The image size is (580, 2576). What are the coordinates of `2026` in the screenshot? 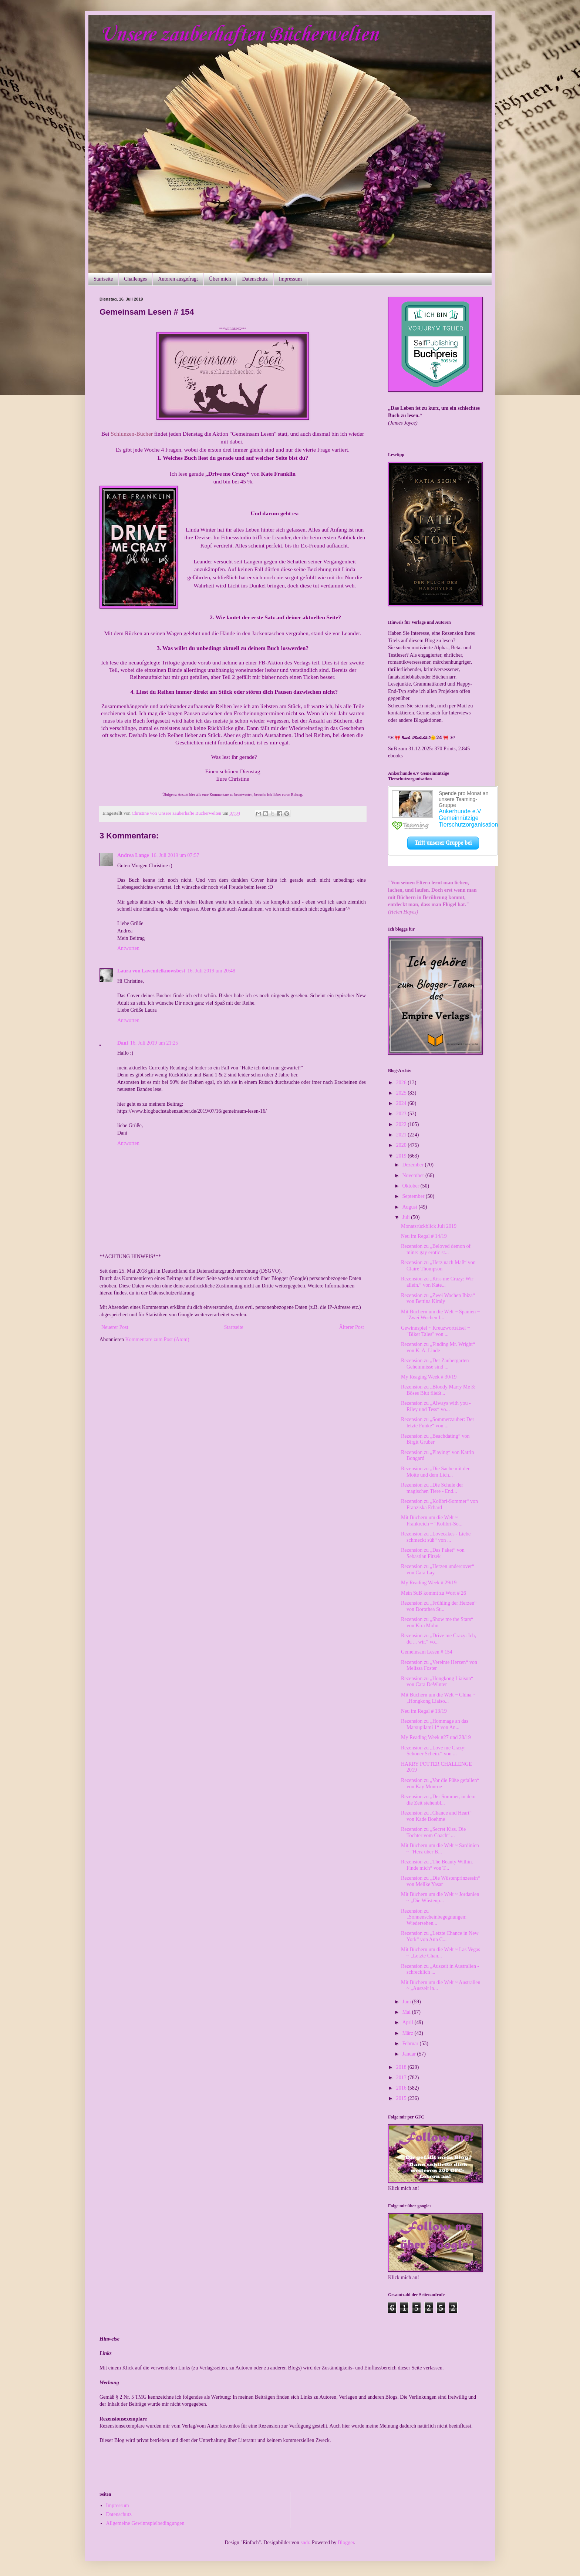 It's located at (402, 1082).